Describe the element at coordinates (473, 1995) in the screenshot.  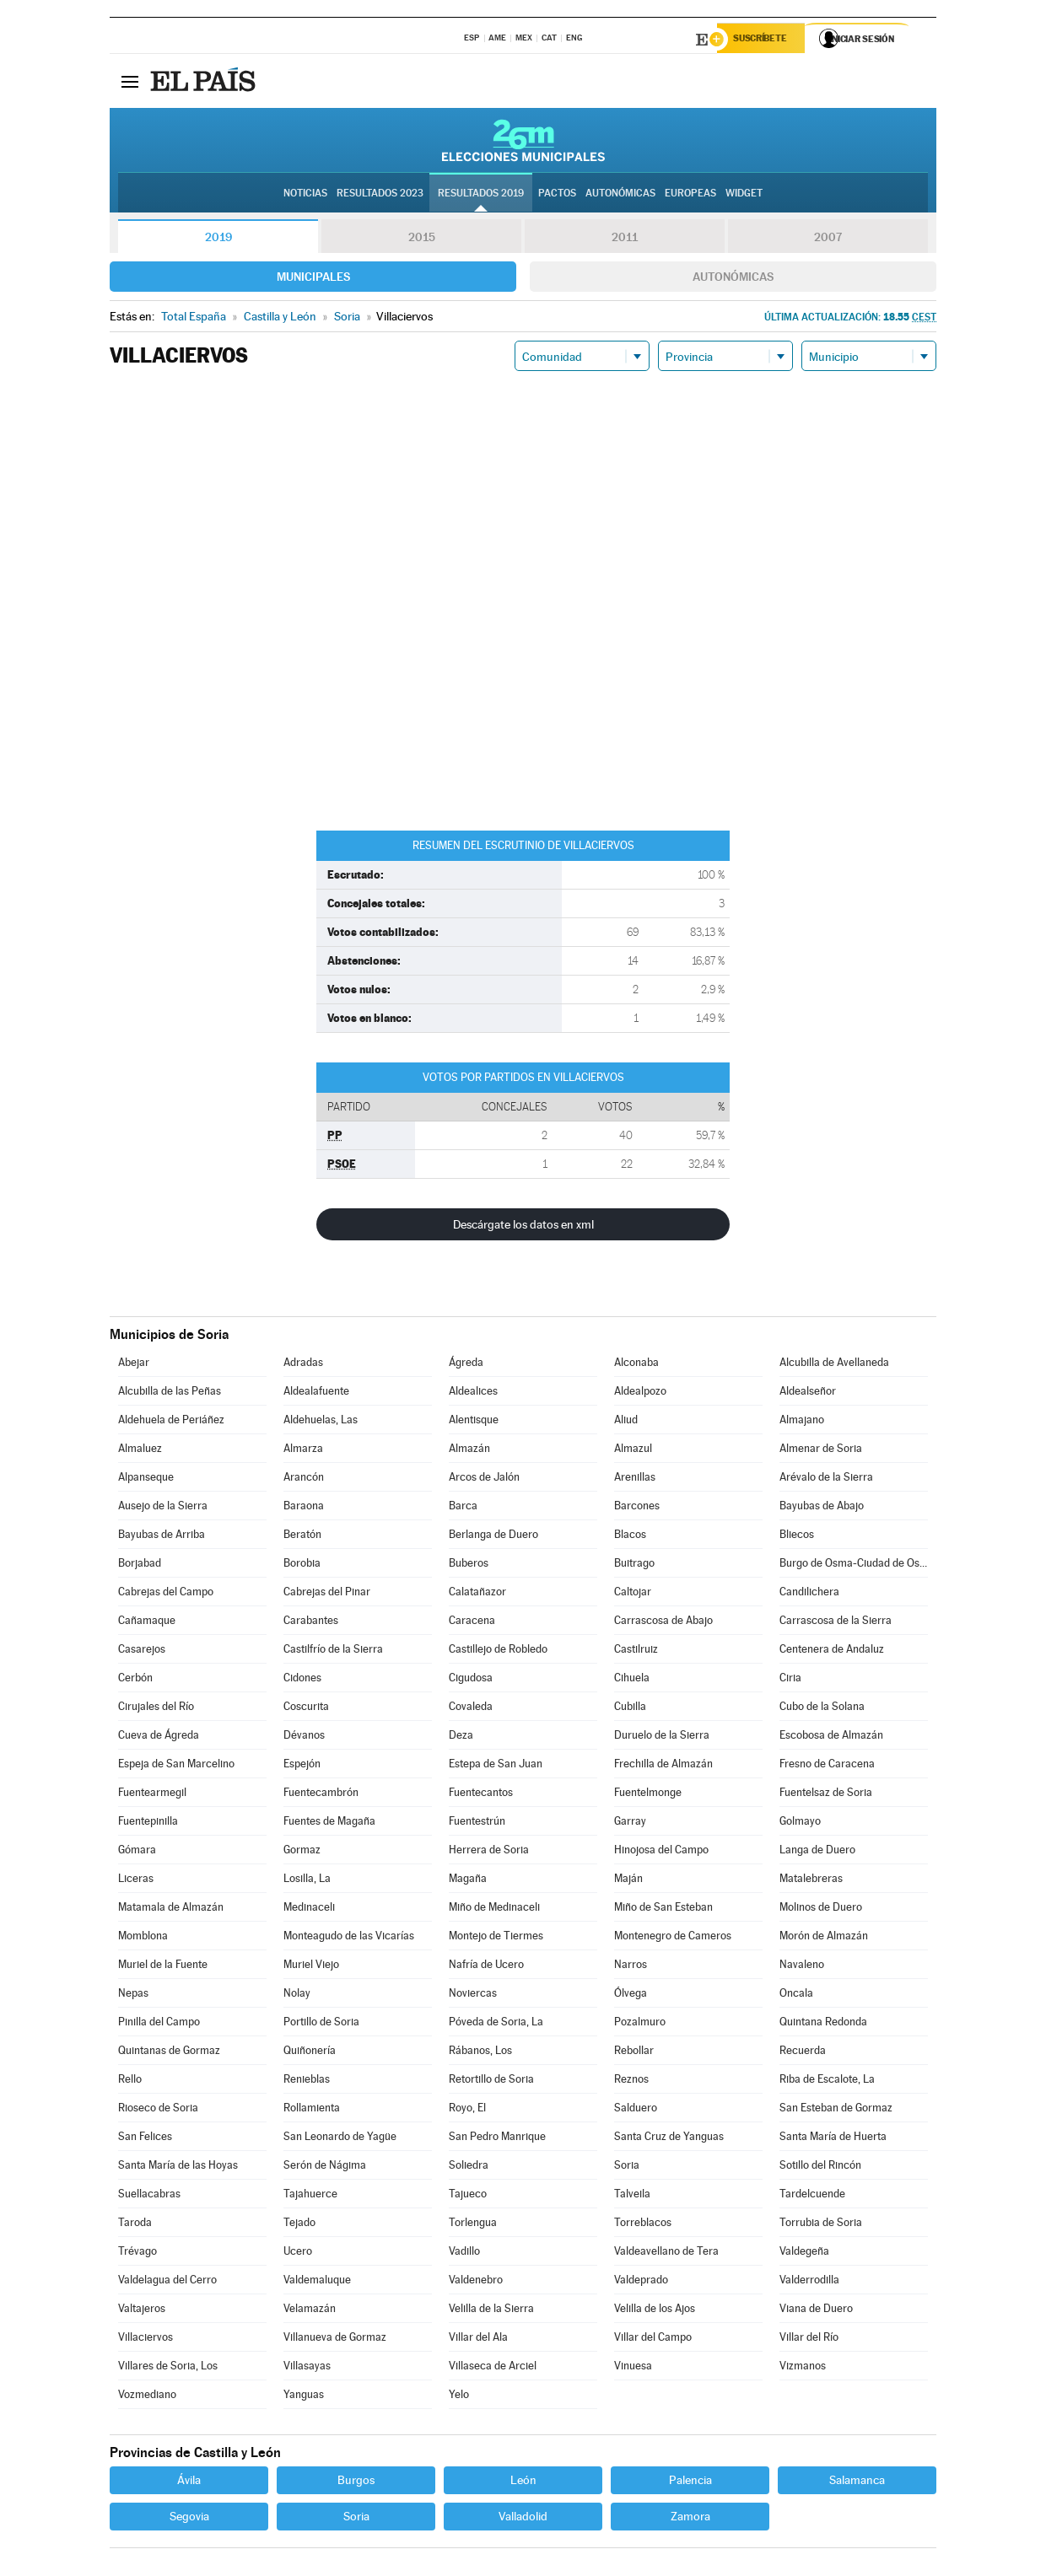
I see `Noviercas` at that location.